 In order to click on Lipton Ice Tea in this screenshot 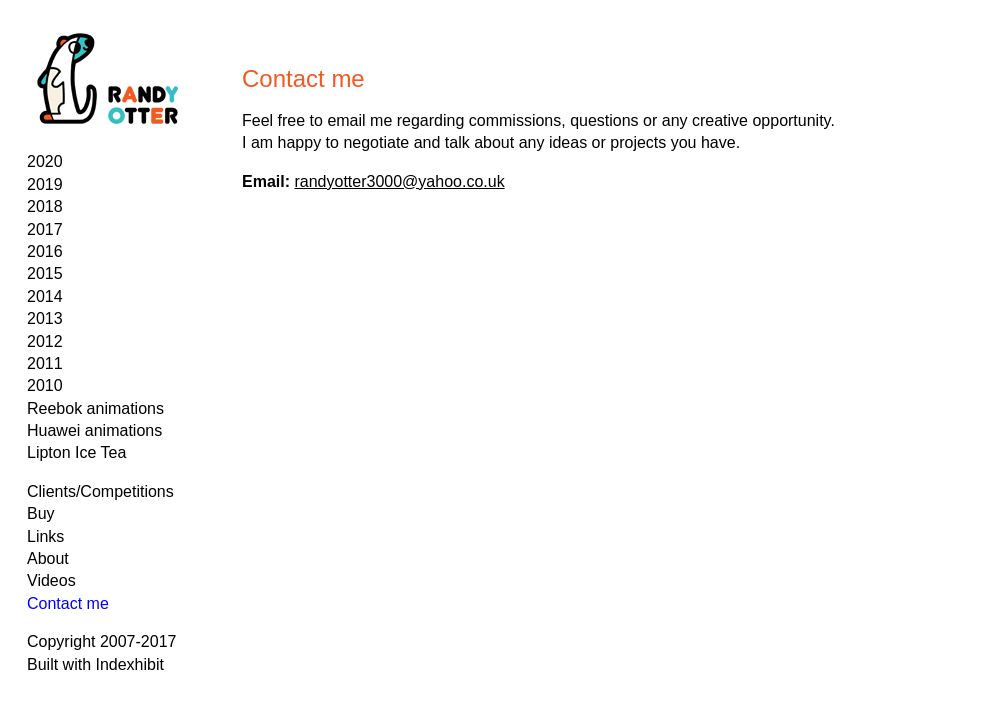, I will do `click(76, 452)`.